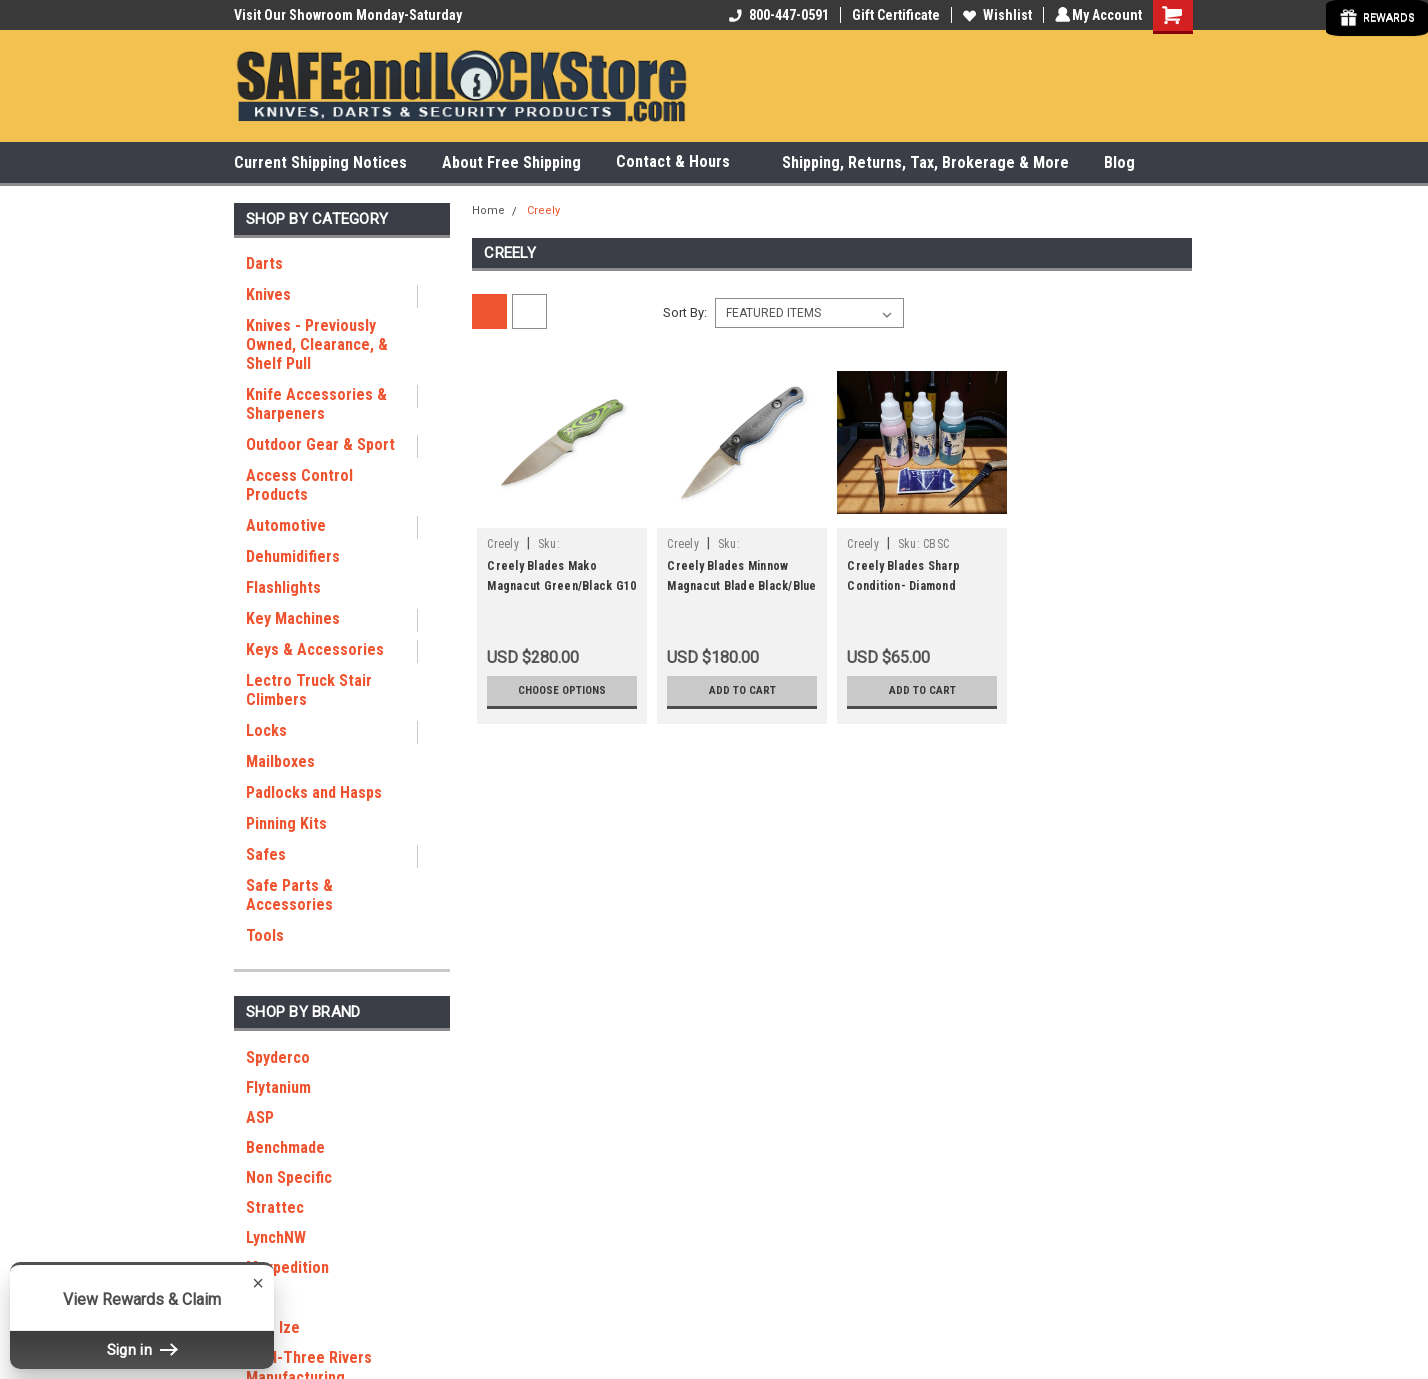  Describe the element at coordinates (681, 162) in the screenshot. I see `Contact & Hours` at that location.